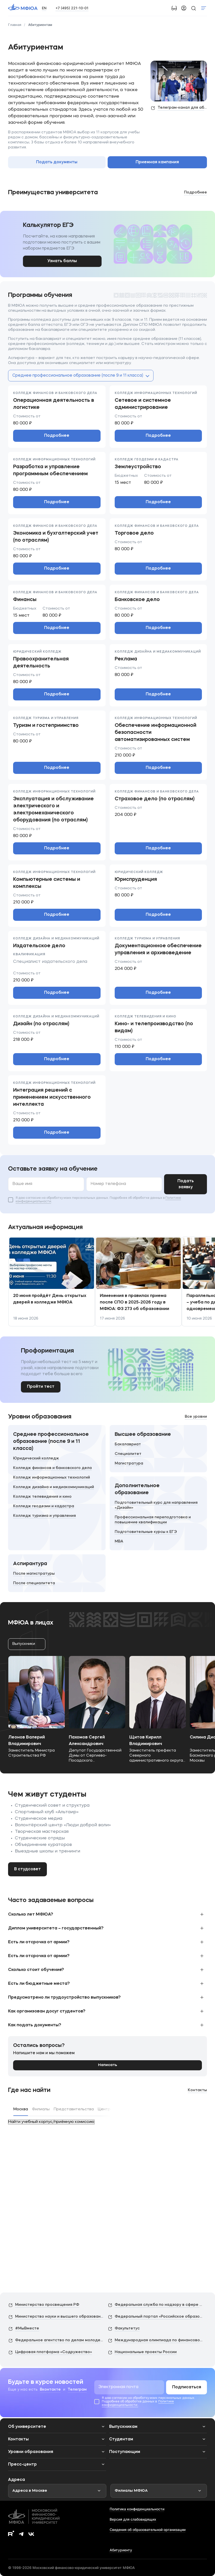 The height and width of the screenshot is (2576, 215). Describe the element at coordinates (196, 1417) in the screenshot. I see `Все` at that location.